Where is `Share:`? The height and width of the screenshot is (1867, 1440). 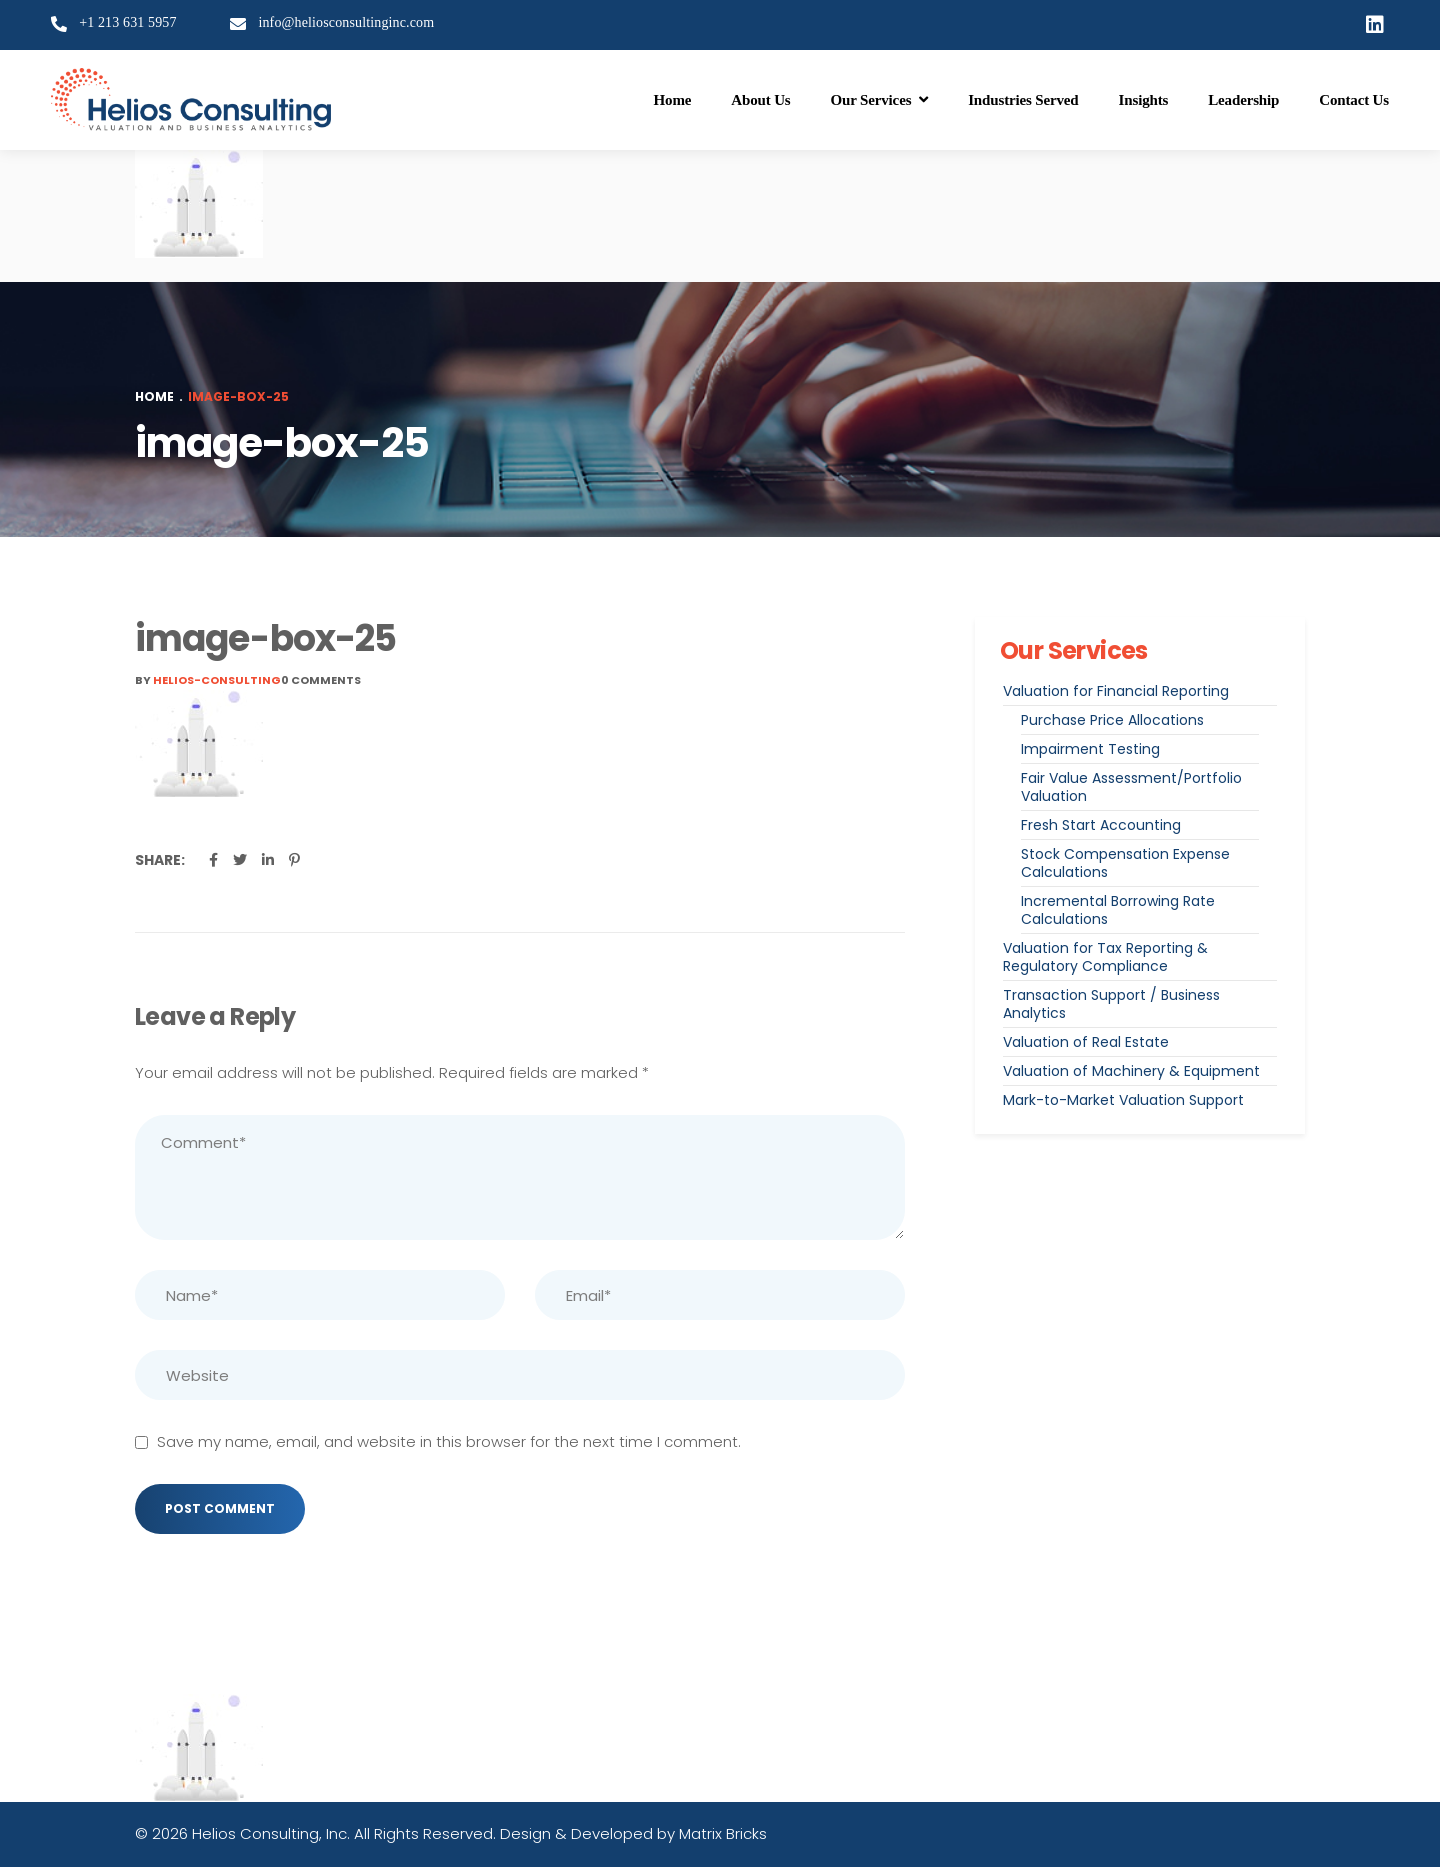
Share: is located at coordinates (160, 860).